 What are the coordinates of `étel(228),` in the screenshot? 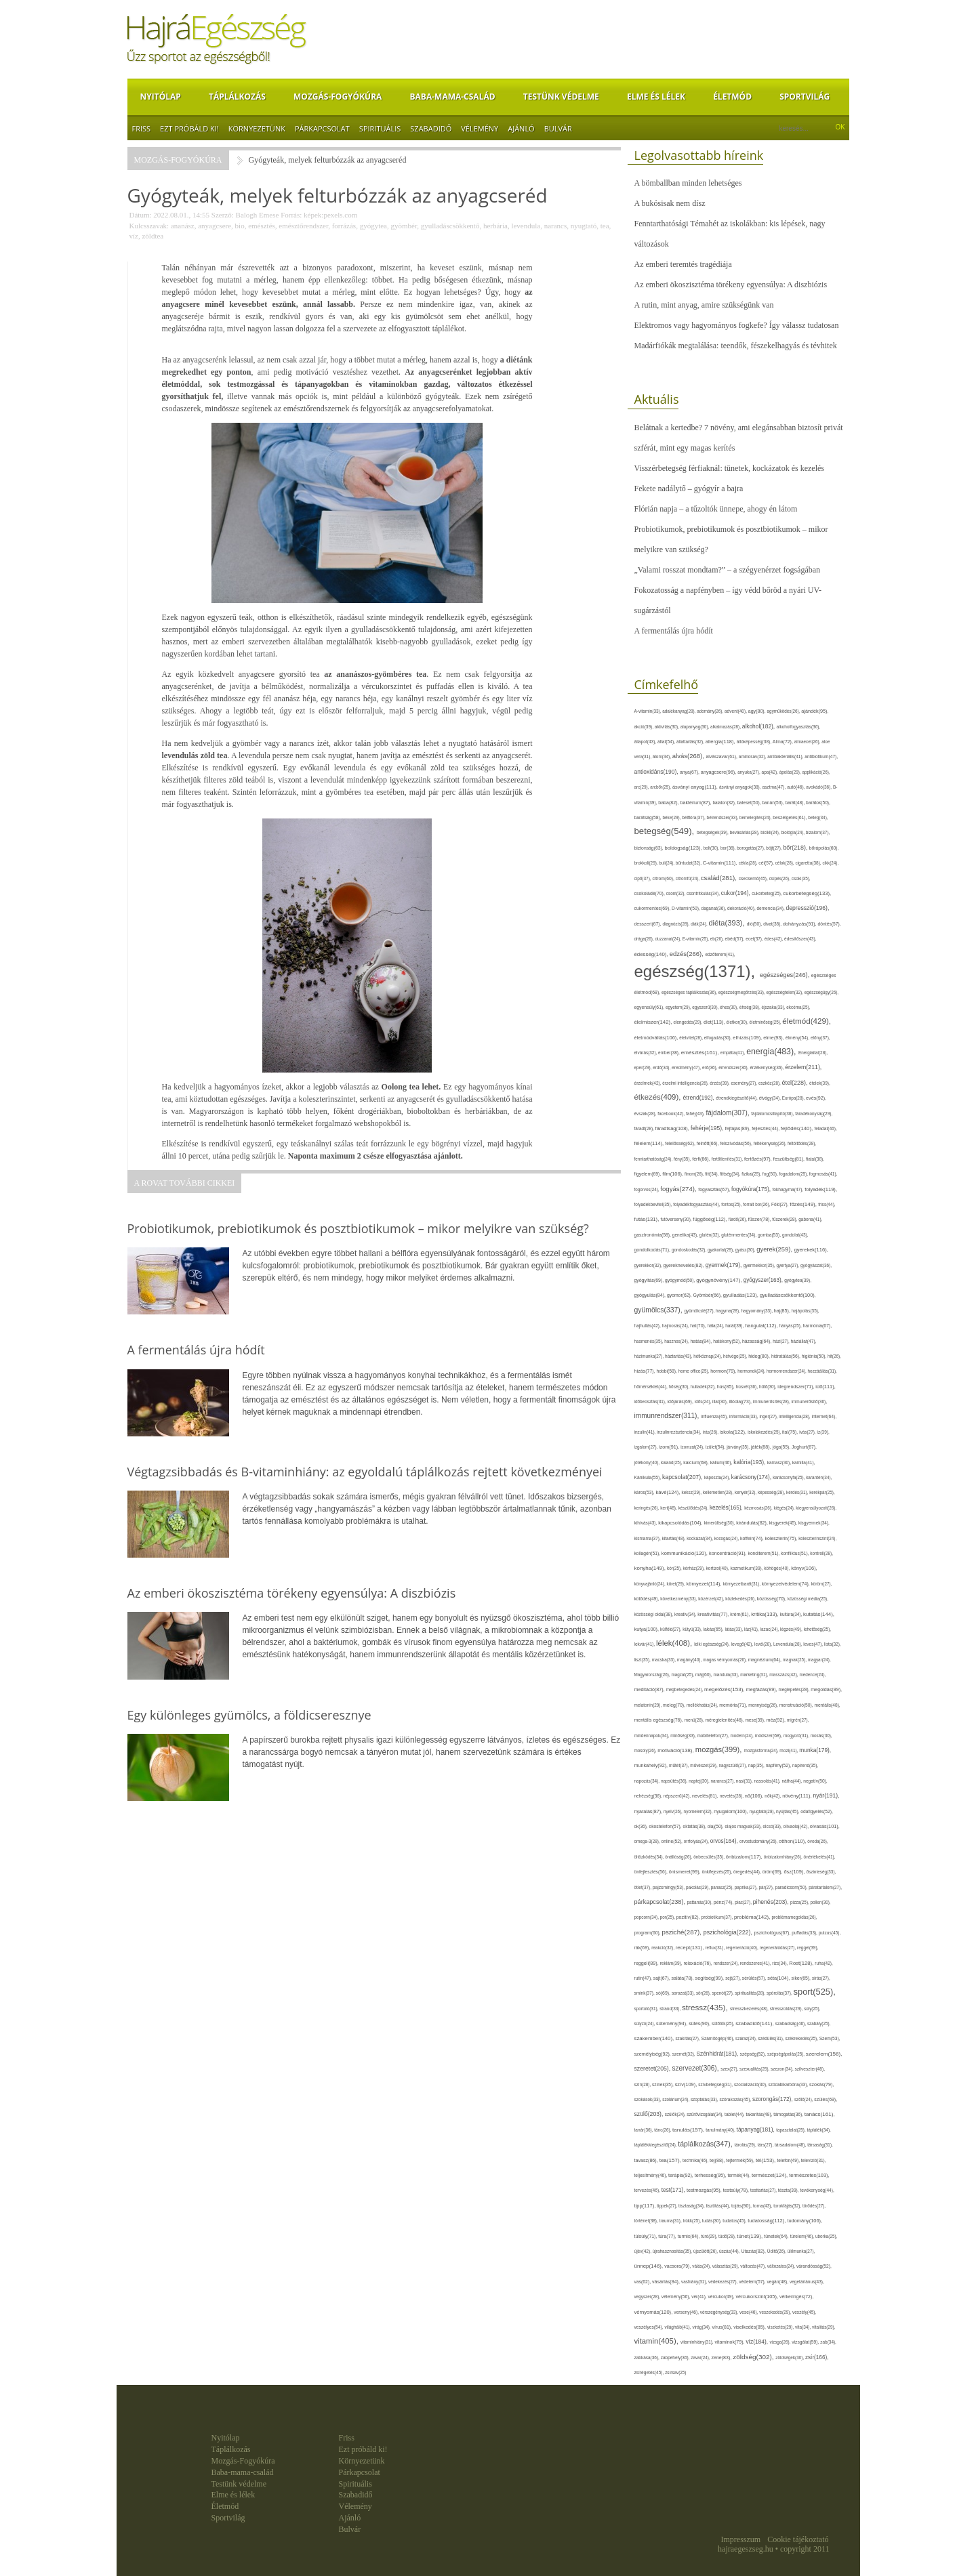 It's located at (795, 1082).